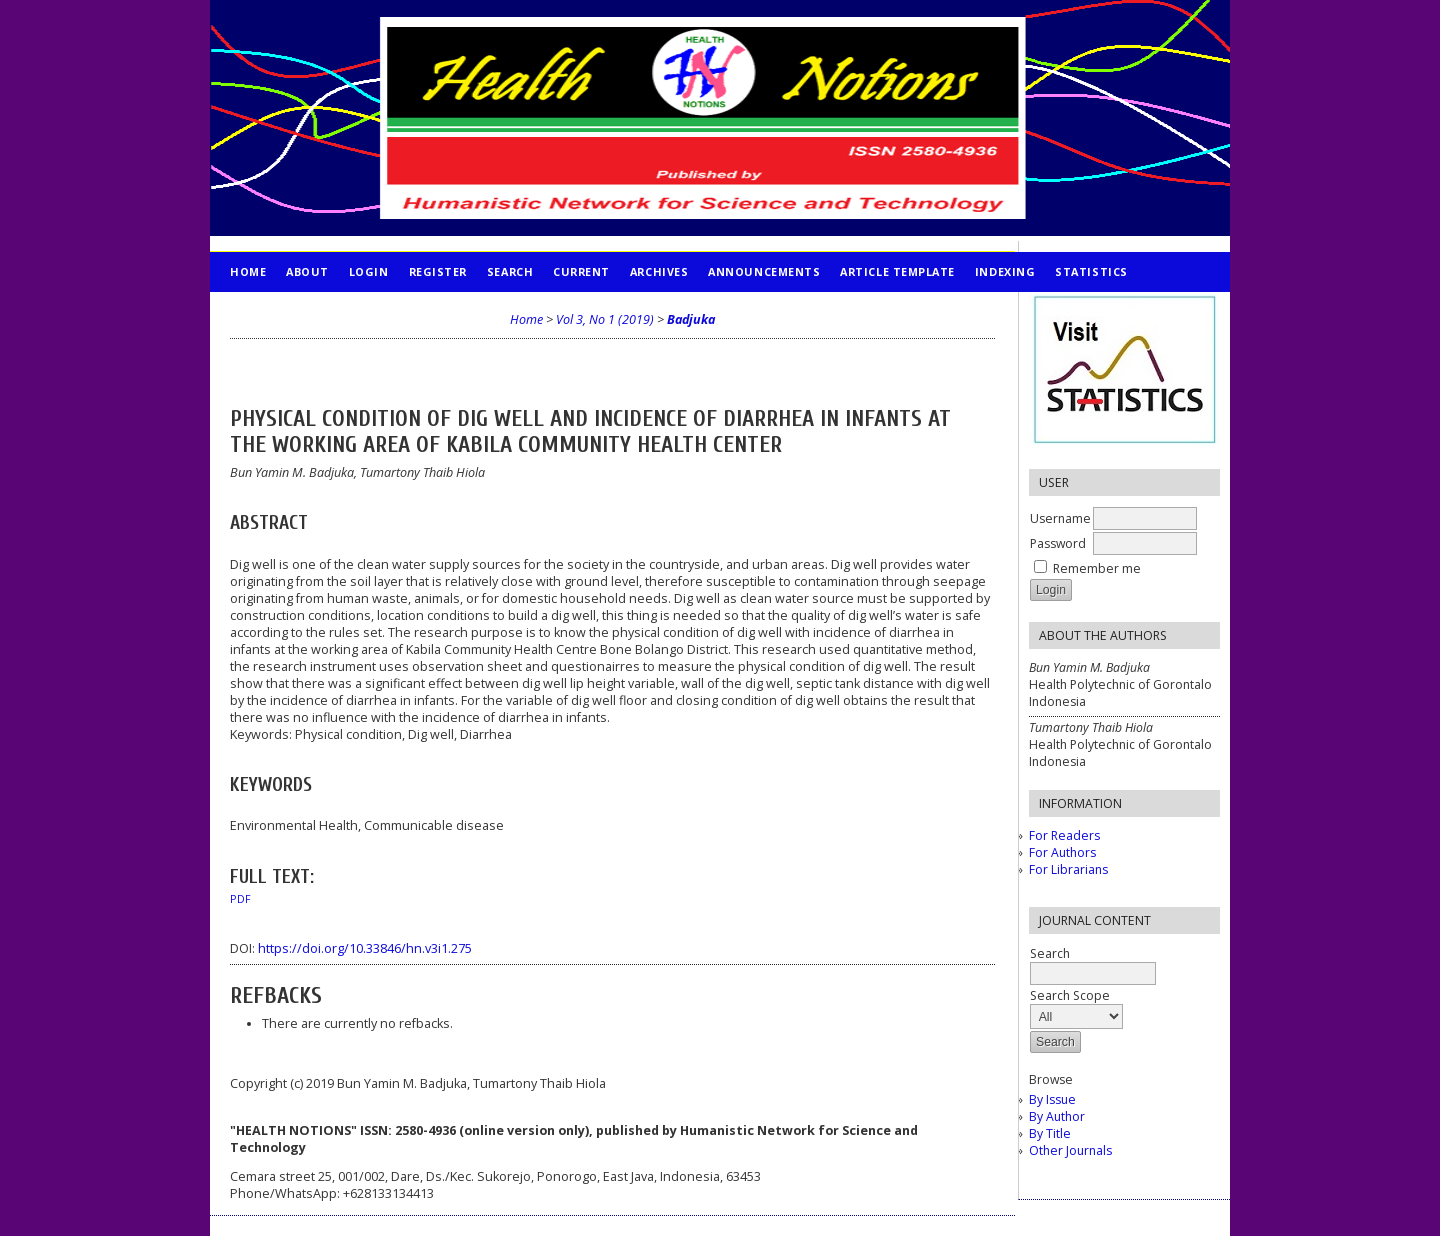 This screenshot has width=1440, height=1236. Describe the element at coordinates (581, 271) in the screenshot. I see `Current` at that location.